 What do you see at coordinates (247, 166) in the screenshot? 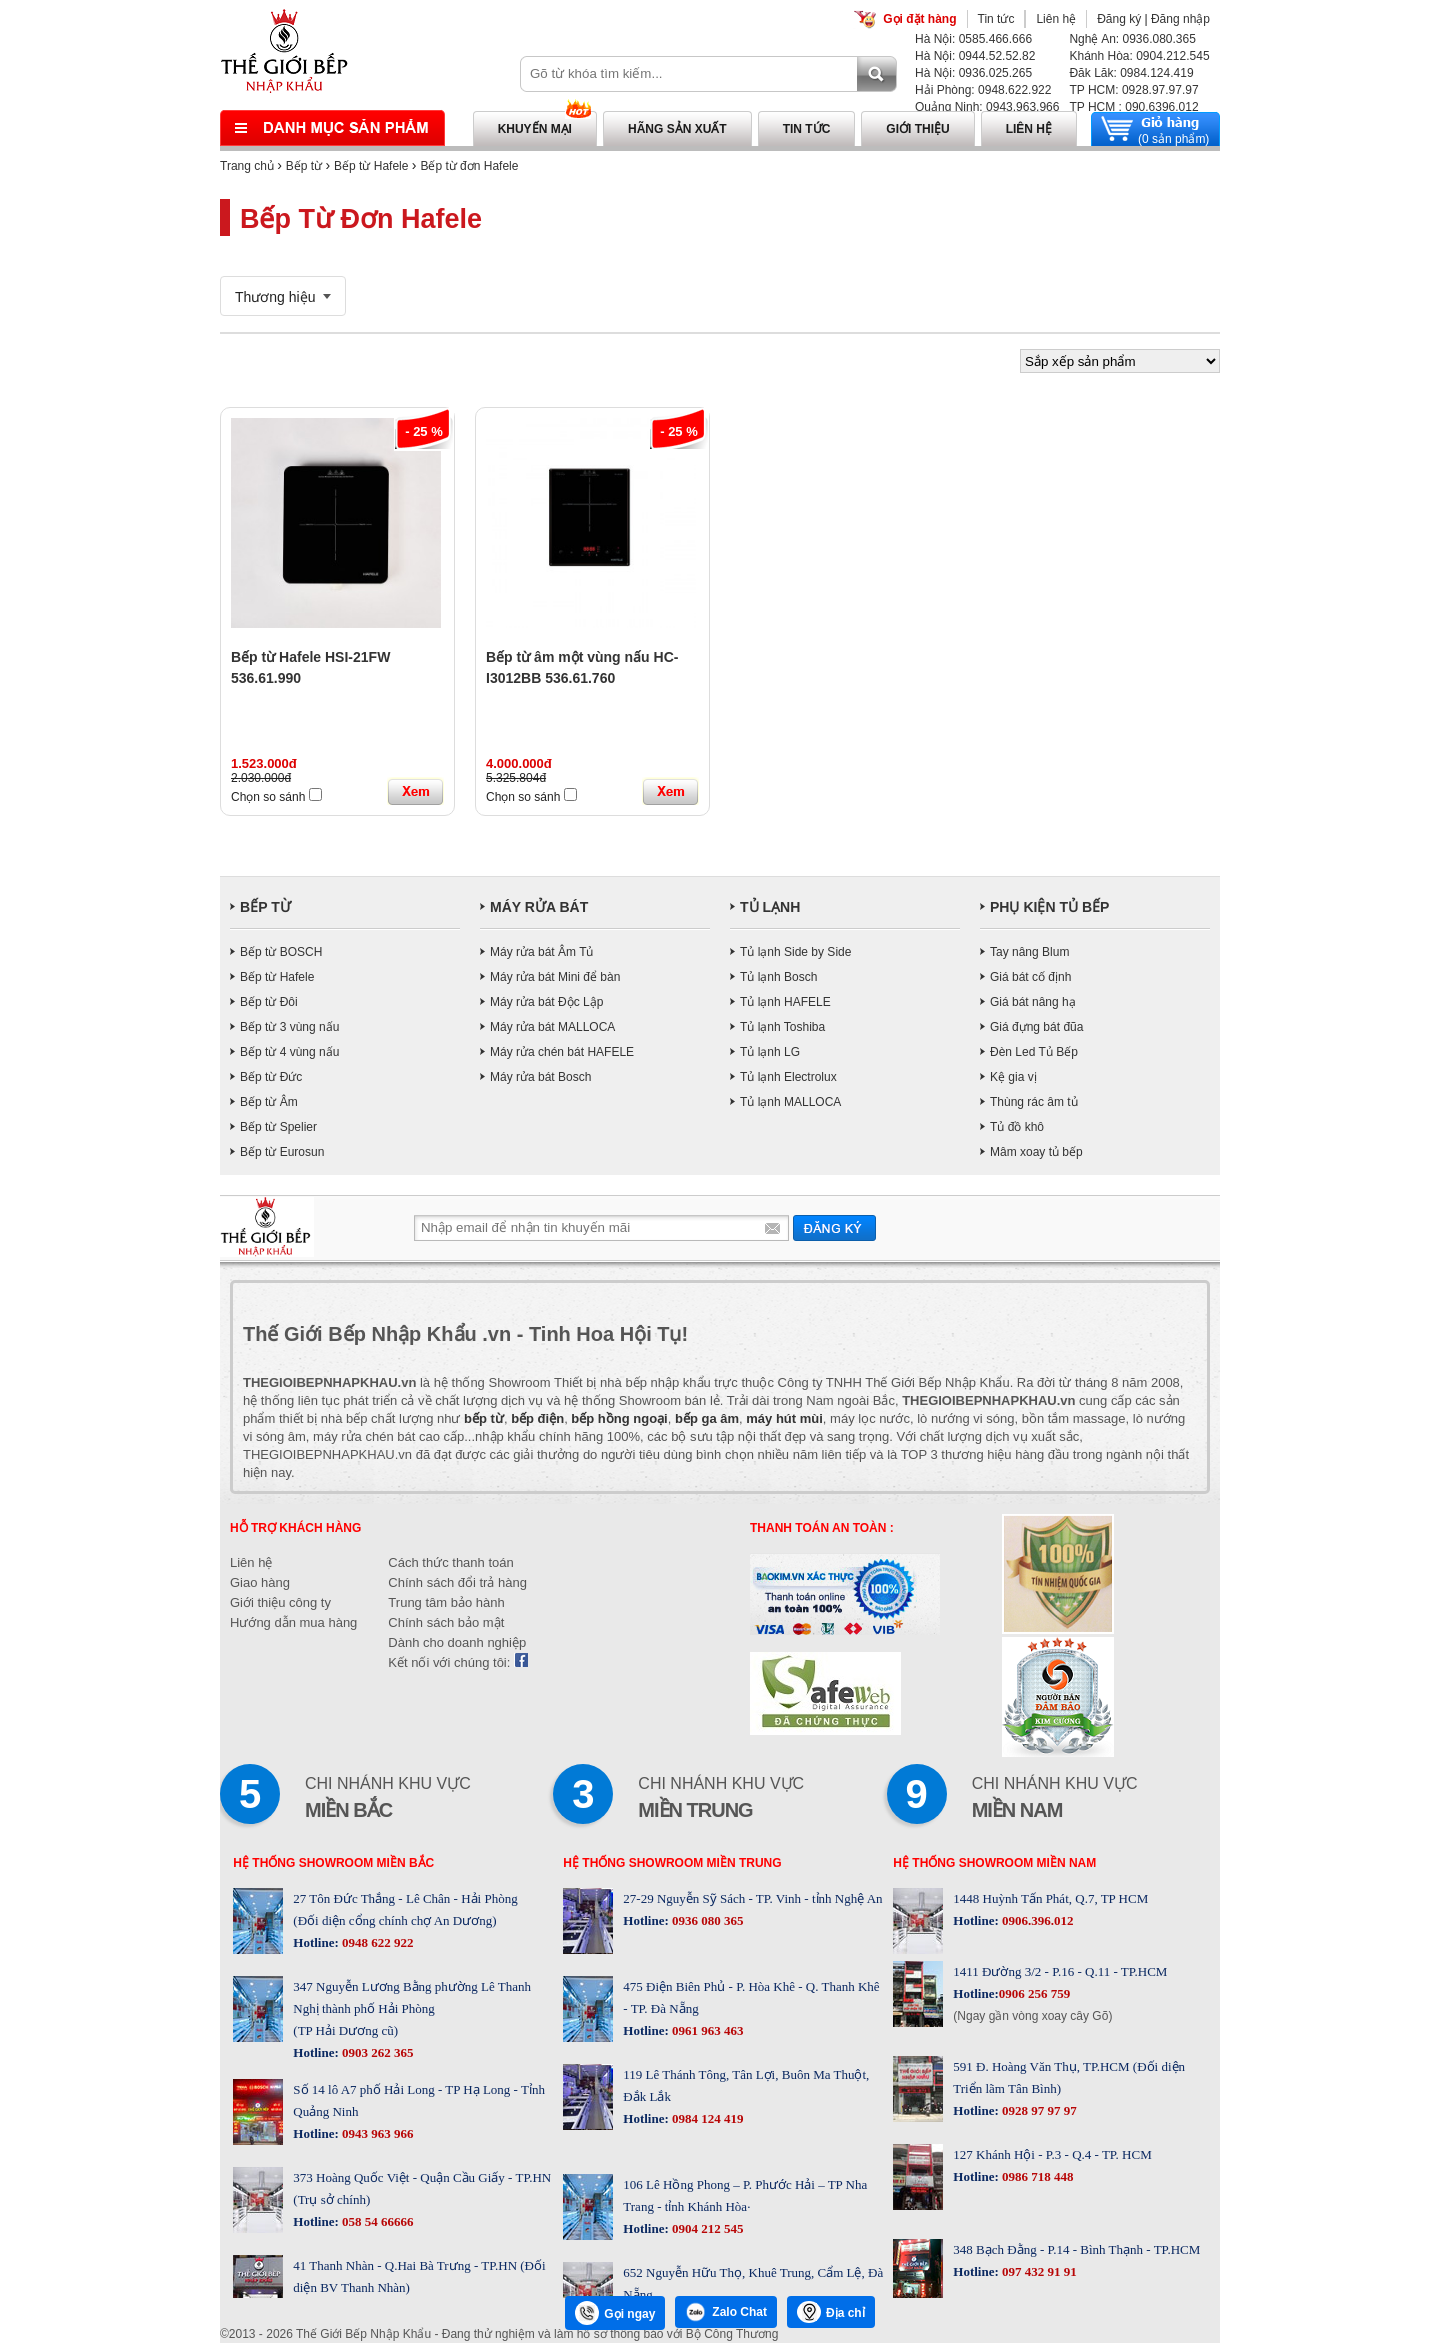
I see `Trang chủ` at bounding box center [247, 166].